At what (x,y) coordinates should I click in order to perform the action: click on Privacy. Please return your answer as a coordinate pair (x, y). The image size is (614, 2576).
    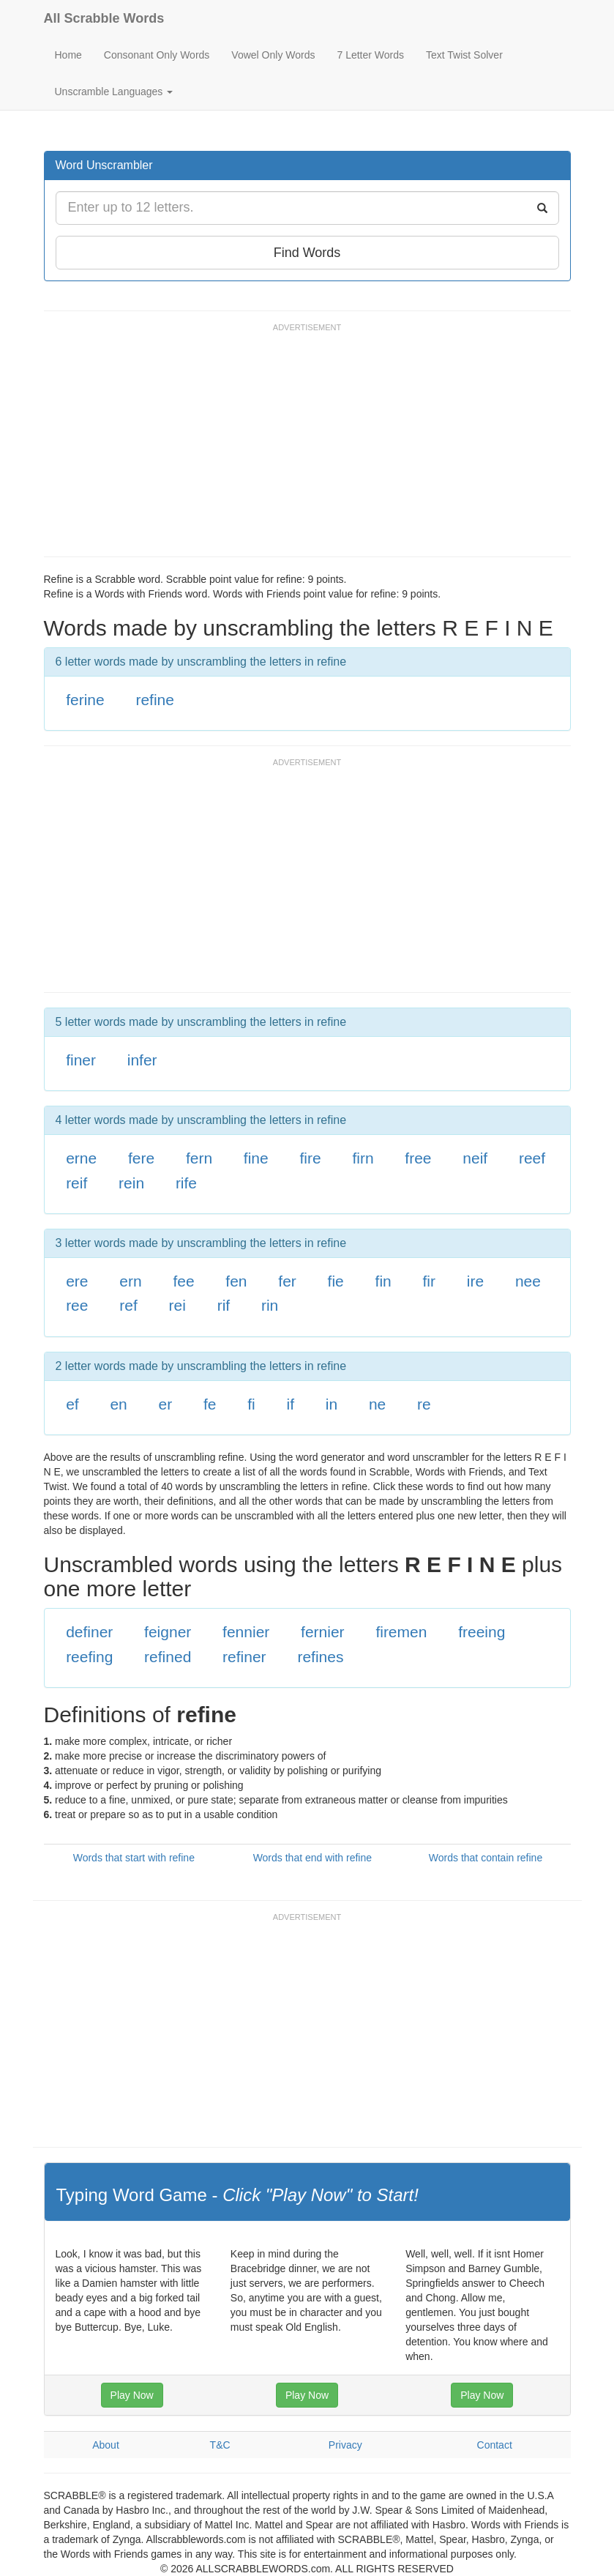
    Looking at the image, I should click on (345, 2445).